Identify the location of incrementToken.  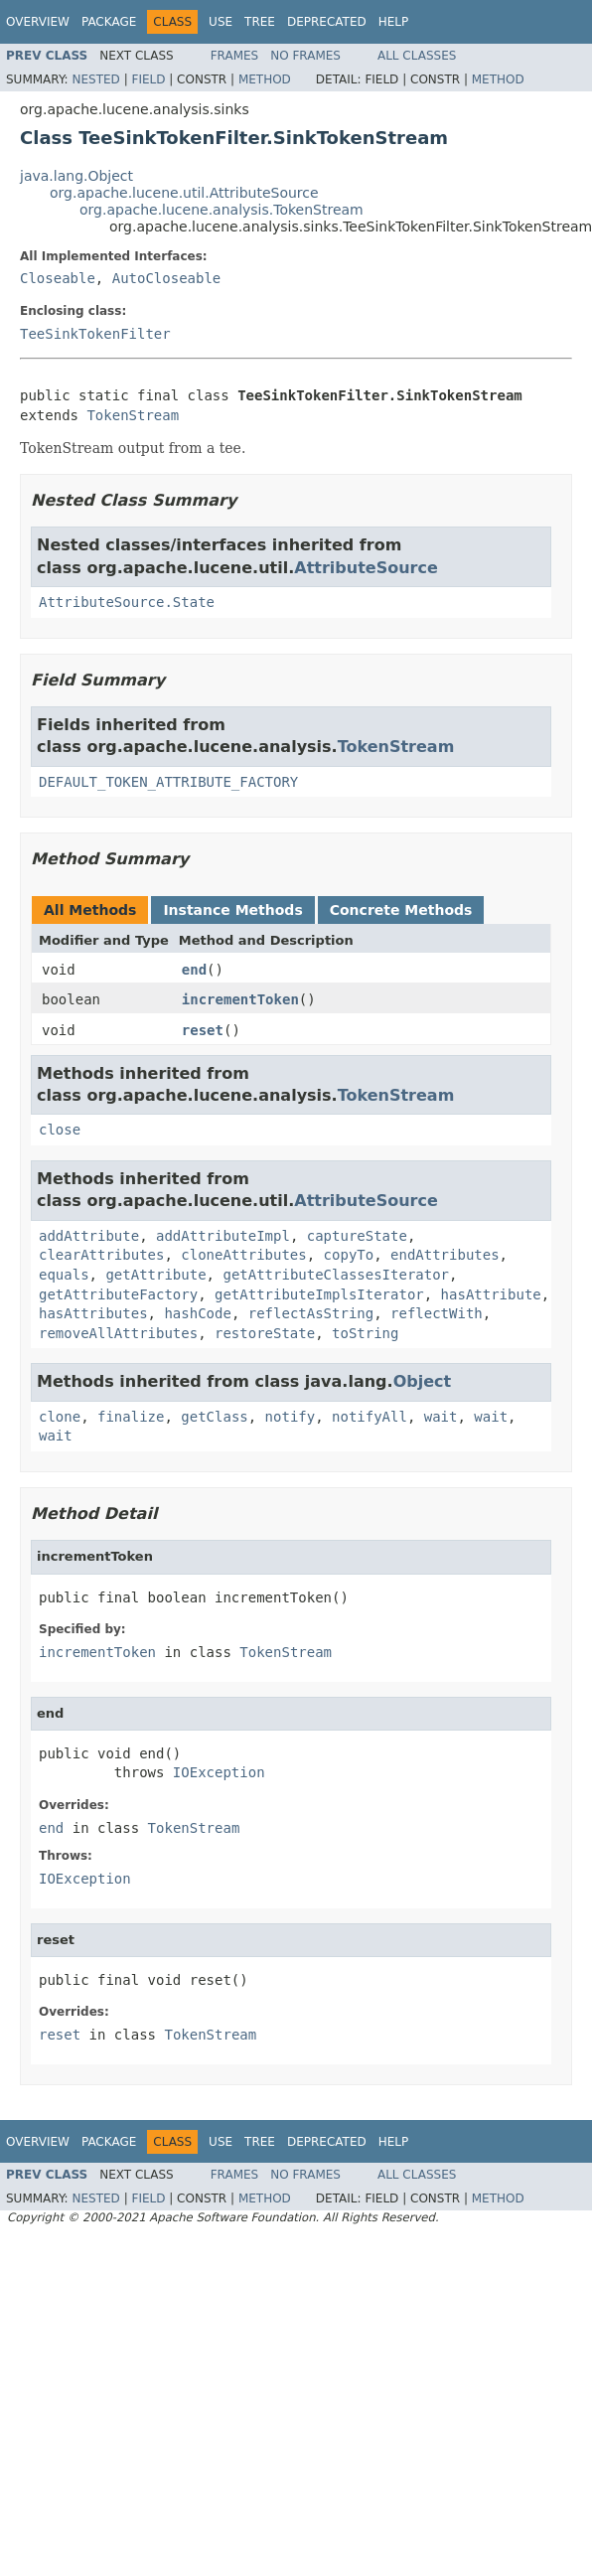
(240, 999).